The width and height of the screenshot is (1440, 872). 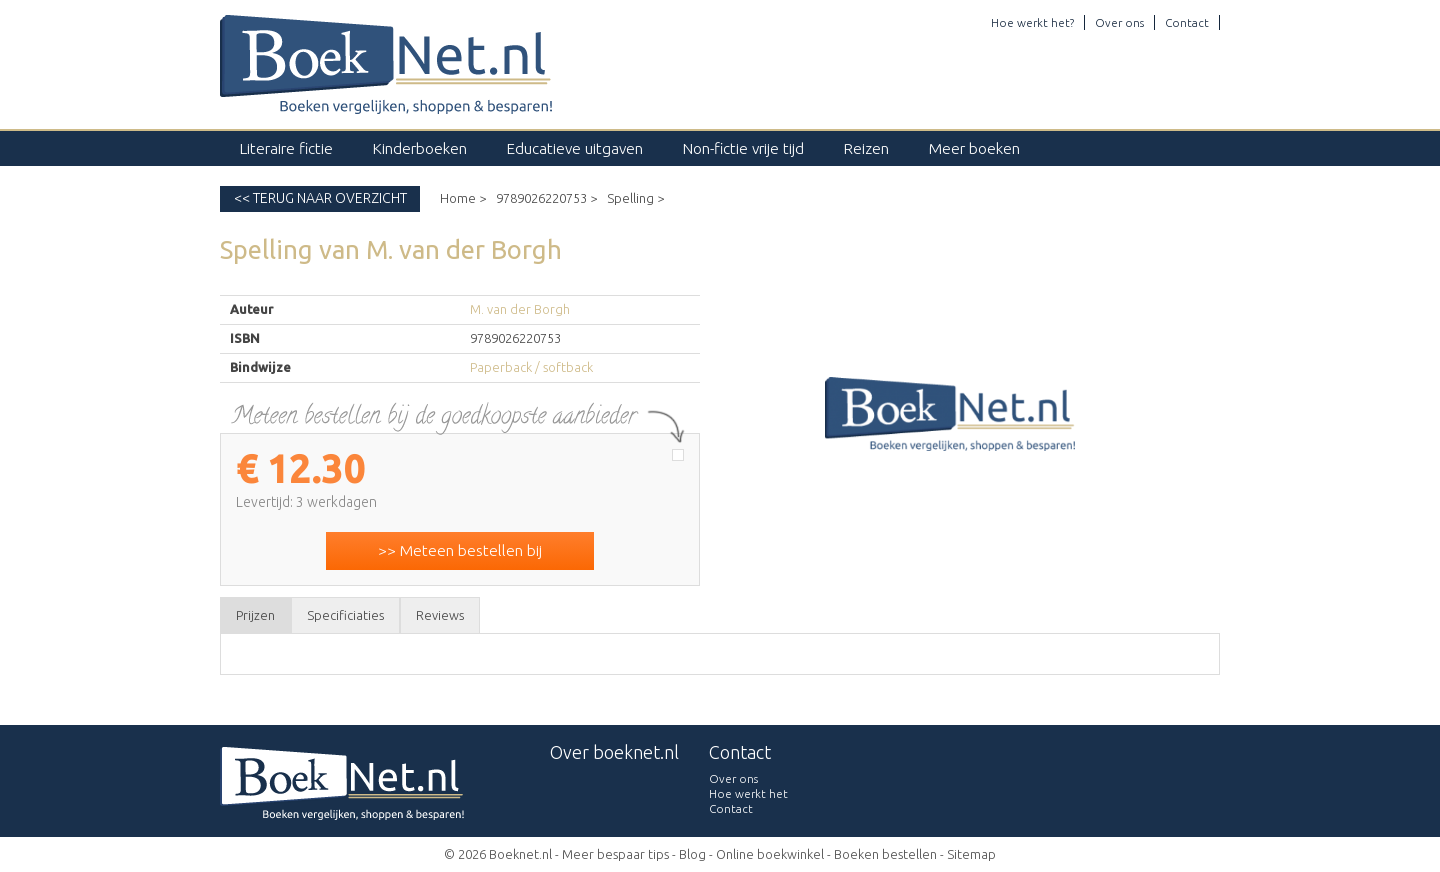 I want to click on Over ons, so click(x=1119, y=22).